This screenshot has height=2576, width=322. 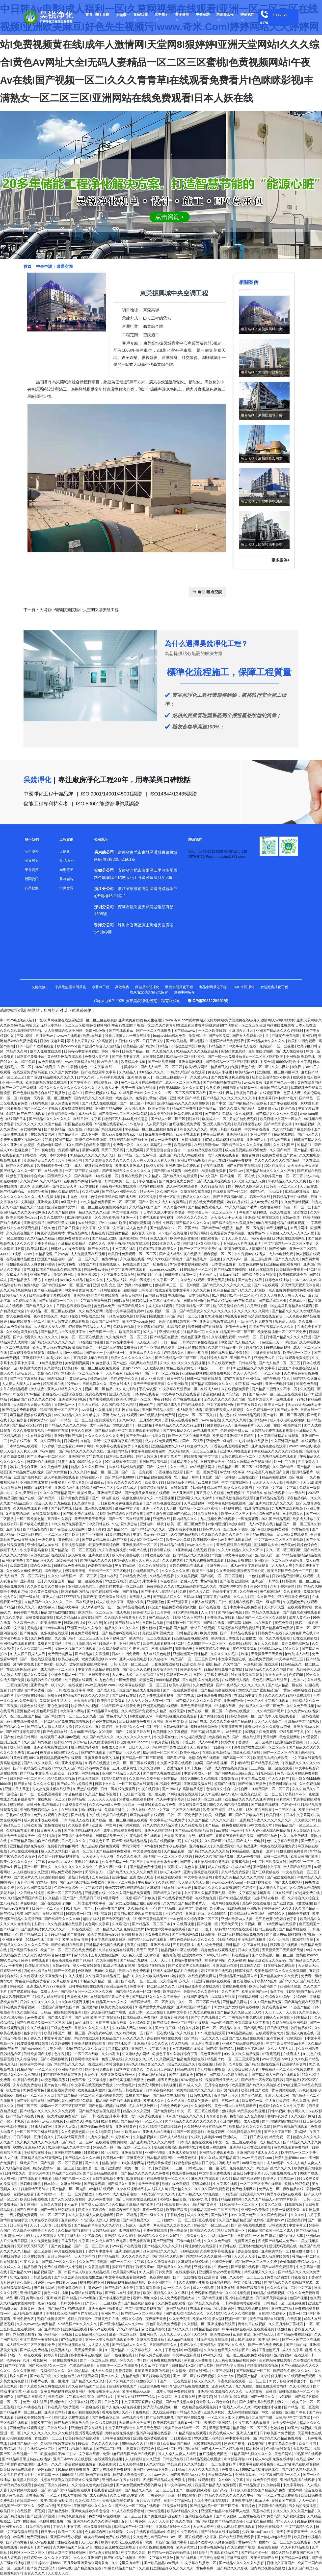 What do you see at coordinates (221, 1404) in the screenshot?
I see `中文字幕在线网址` at bounding box center [221, 1404].